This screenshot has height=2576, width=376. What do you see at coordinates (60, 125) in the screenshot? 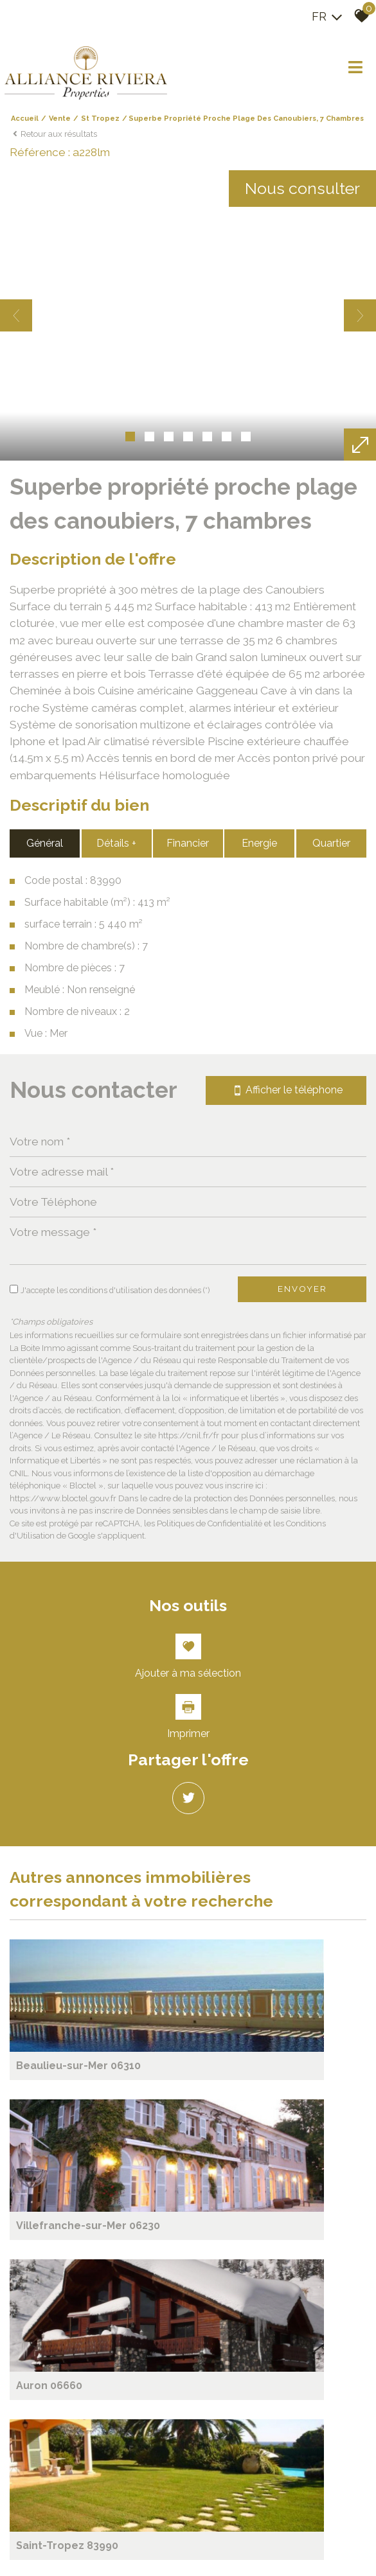
I see `Vente` at bounding box center [60, 125].